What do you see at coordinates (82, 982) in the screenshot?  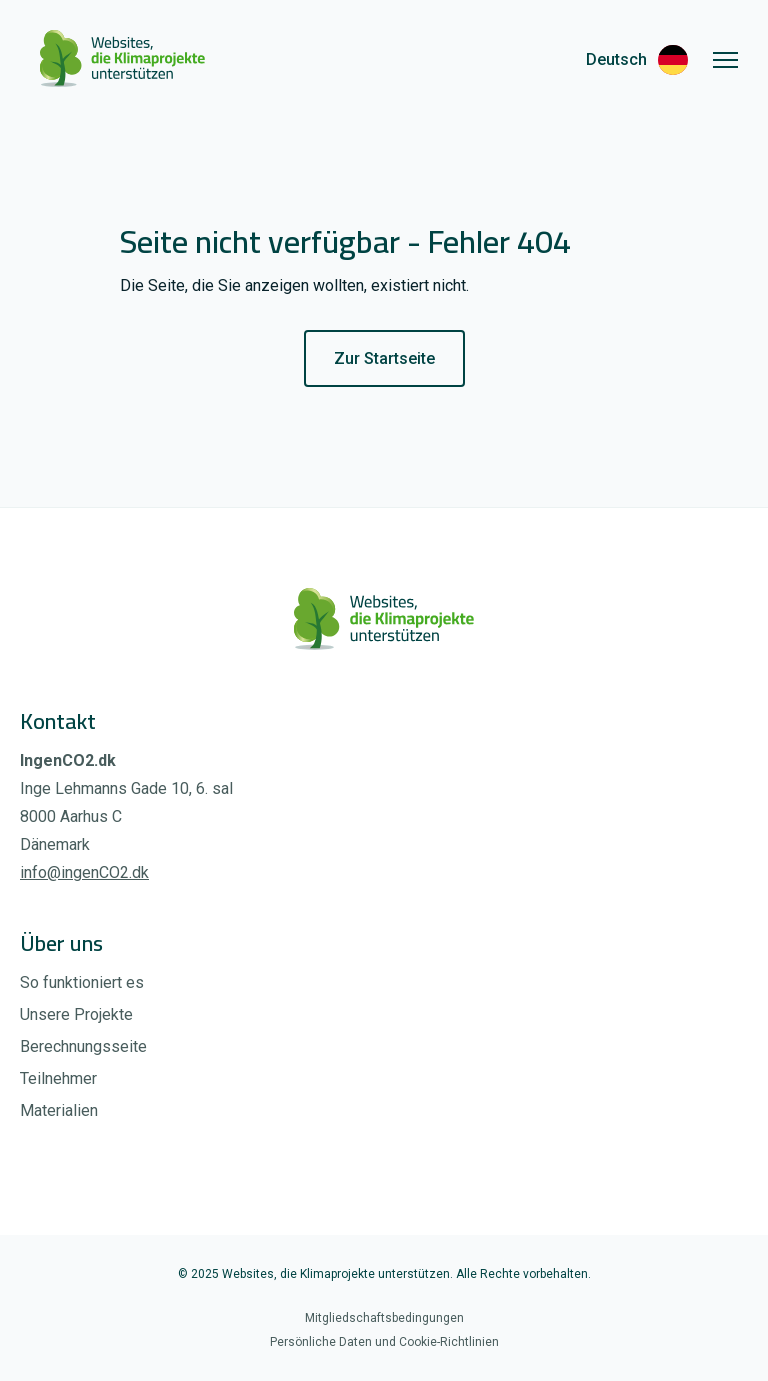 I see `So funktioniert es` at bounding box center [82, 982].